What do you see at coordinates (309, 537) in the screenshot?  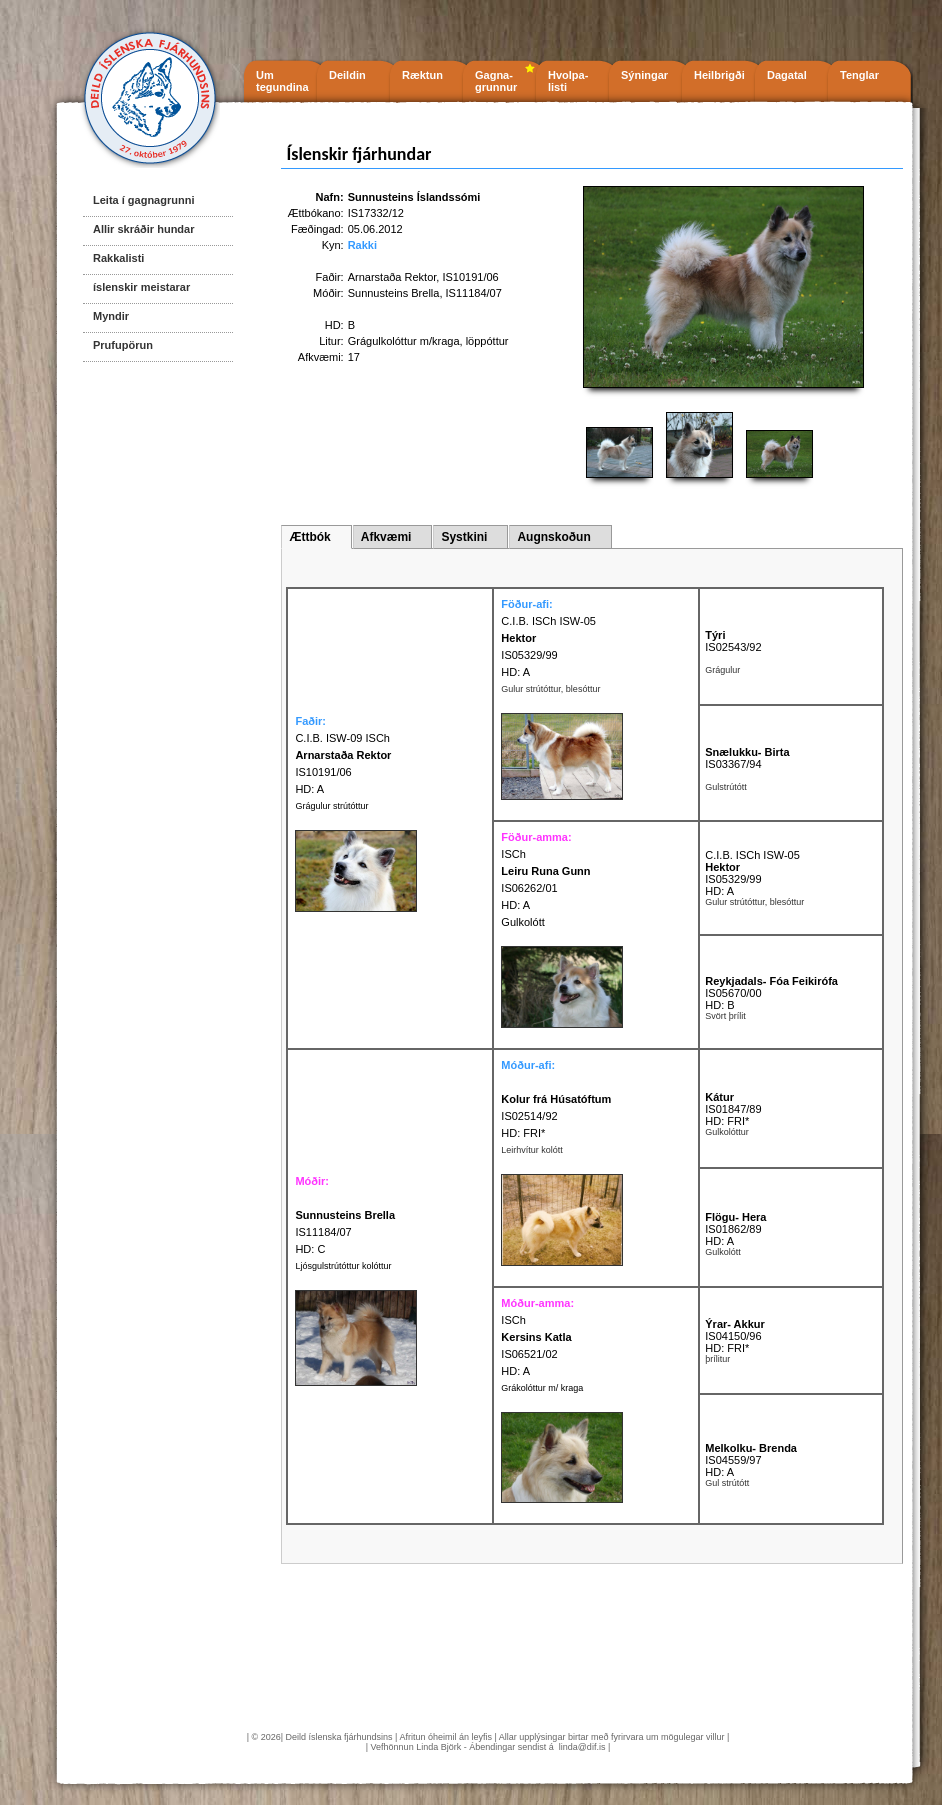 I see `Ættbók` at bounding box center [309, 537].